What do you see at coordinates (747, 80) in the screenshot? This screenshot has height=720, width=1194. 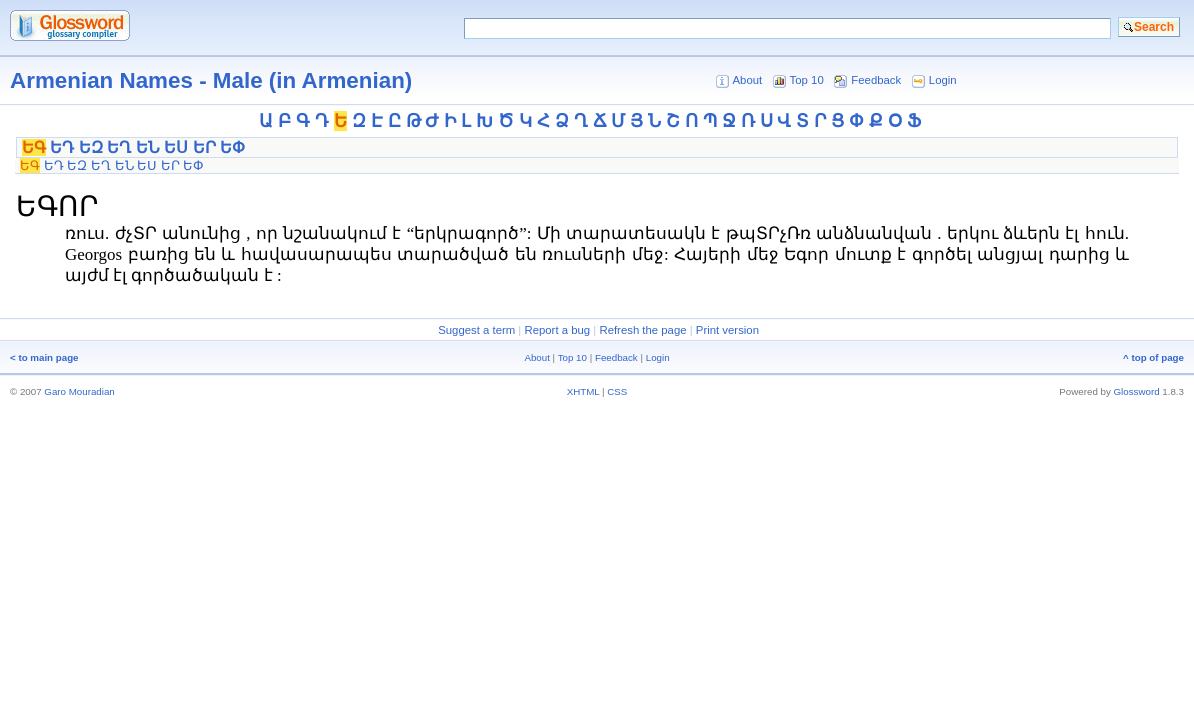 I see `About` at bounding box center [747, 80].